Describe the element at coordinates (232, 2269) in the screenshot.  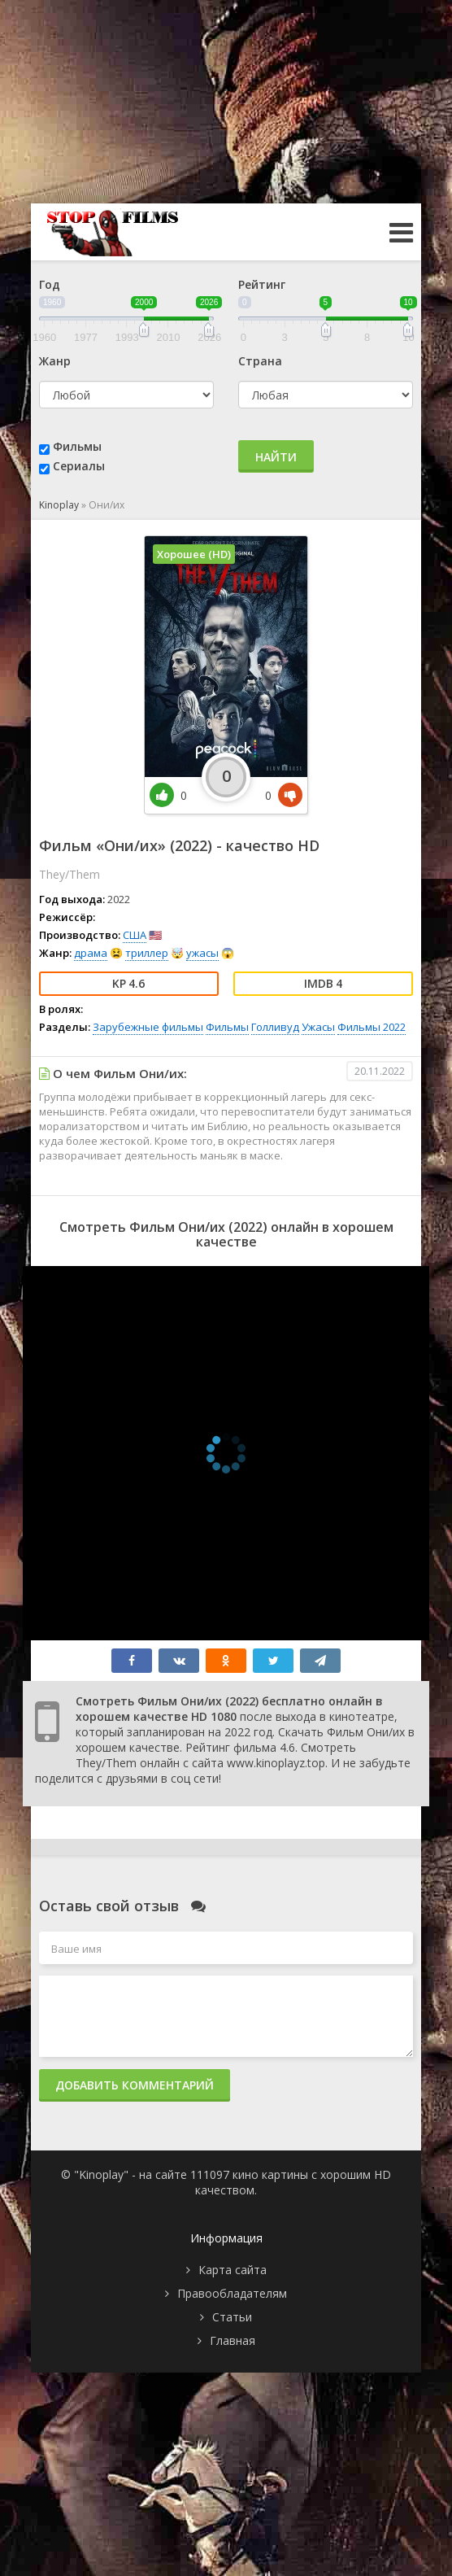
I see `Карта сайта` at that location.